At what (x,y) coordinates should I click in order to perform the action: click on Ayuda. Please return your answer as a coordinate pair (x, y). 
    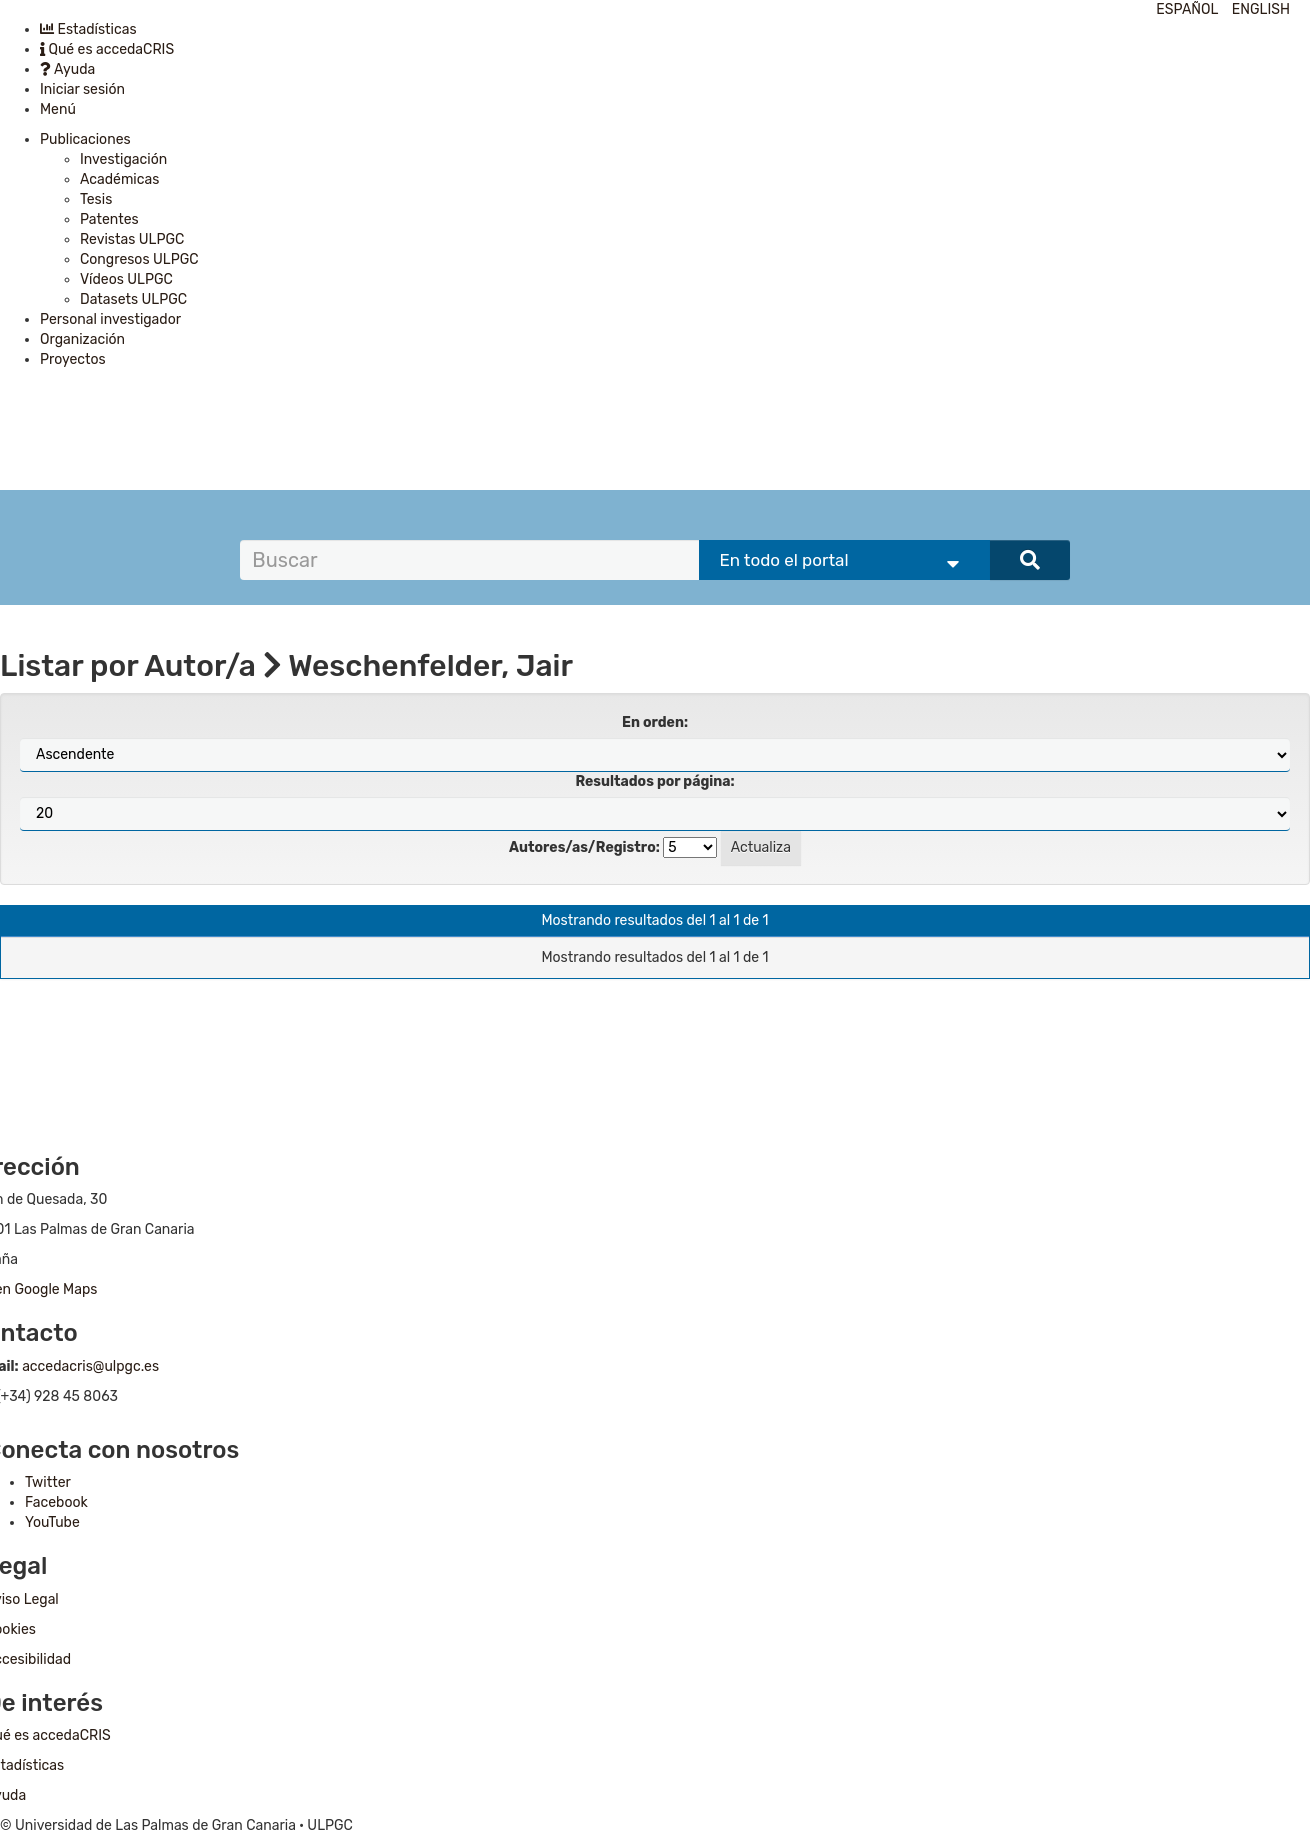
    Looking at the image, I should click on (67, 69).